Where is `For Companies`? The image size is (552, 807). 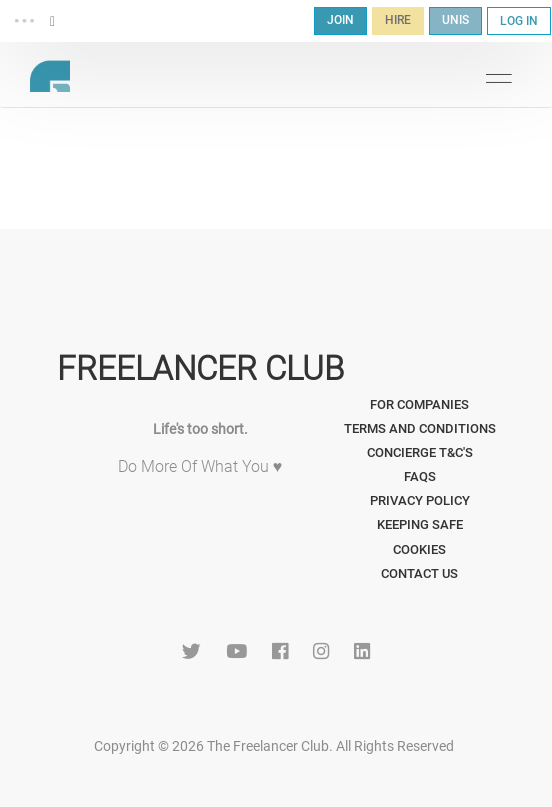
For Companies is located at coordinates (419, 404).